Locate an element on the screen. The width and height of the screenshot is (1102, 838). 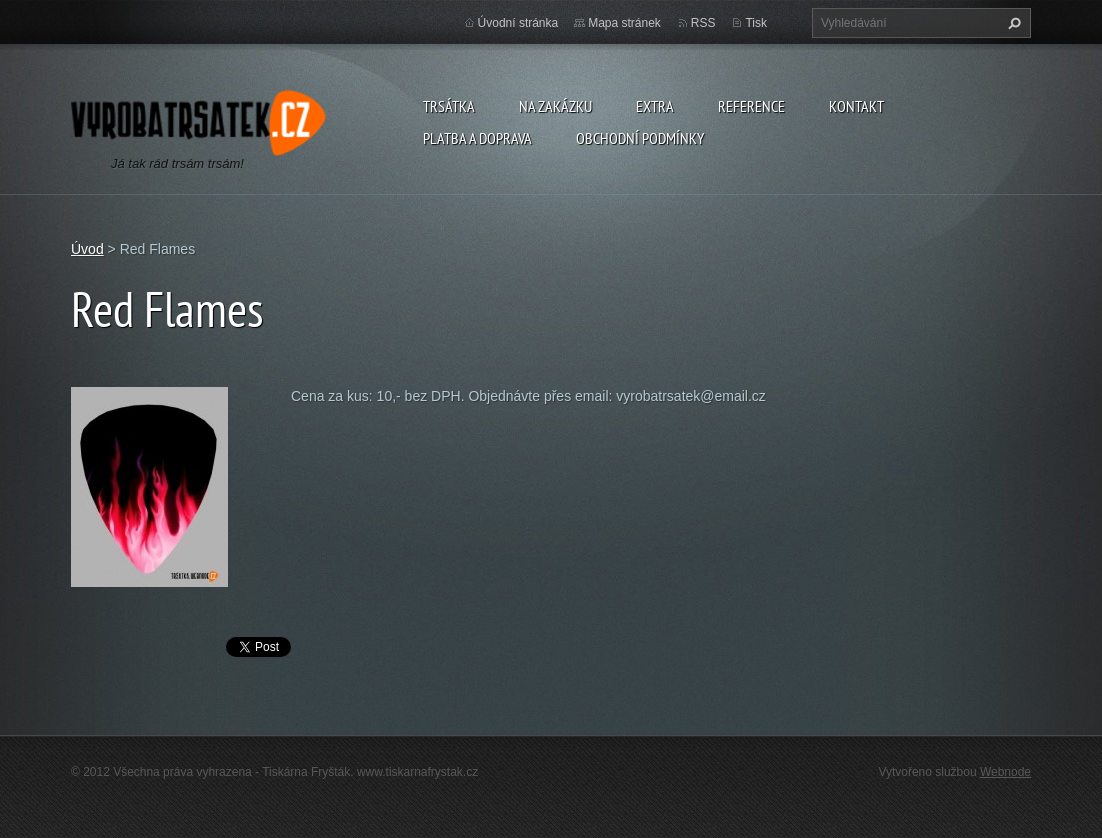
Na zakázku is located at coordinates (555, 106).